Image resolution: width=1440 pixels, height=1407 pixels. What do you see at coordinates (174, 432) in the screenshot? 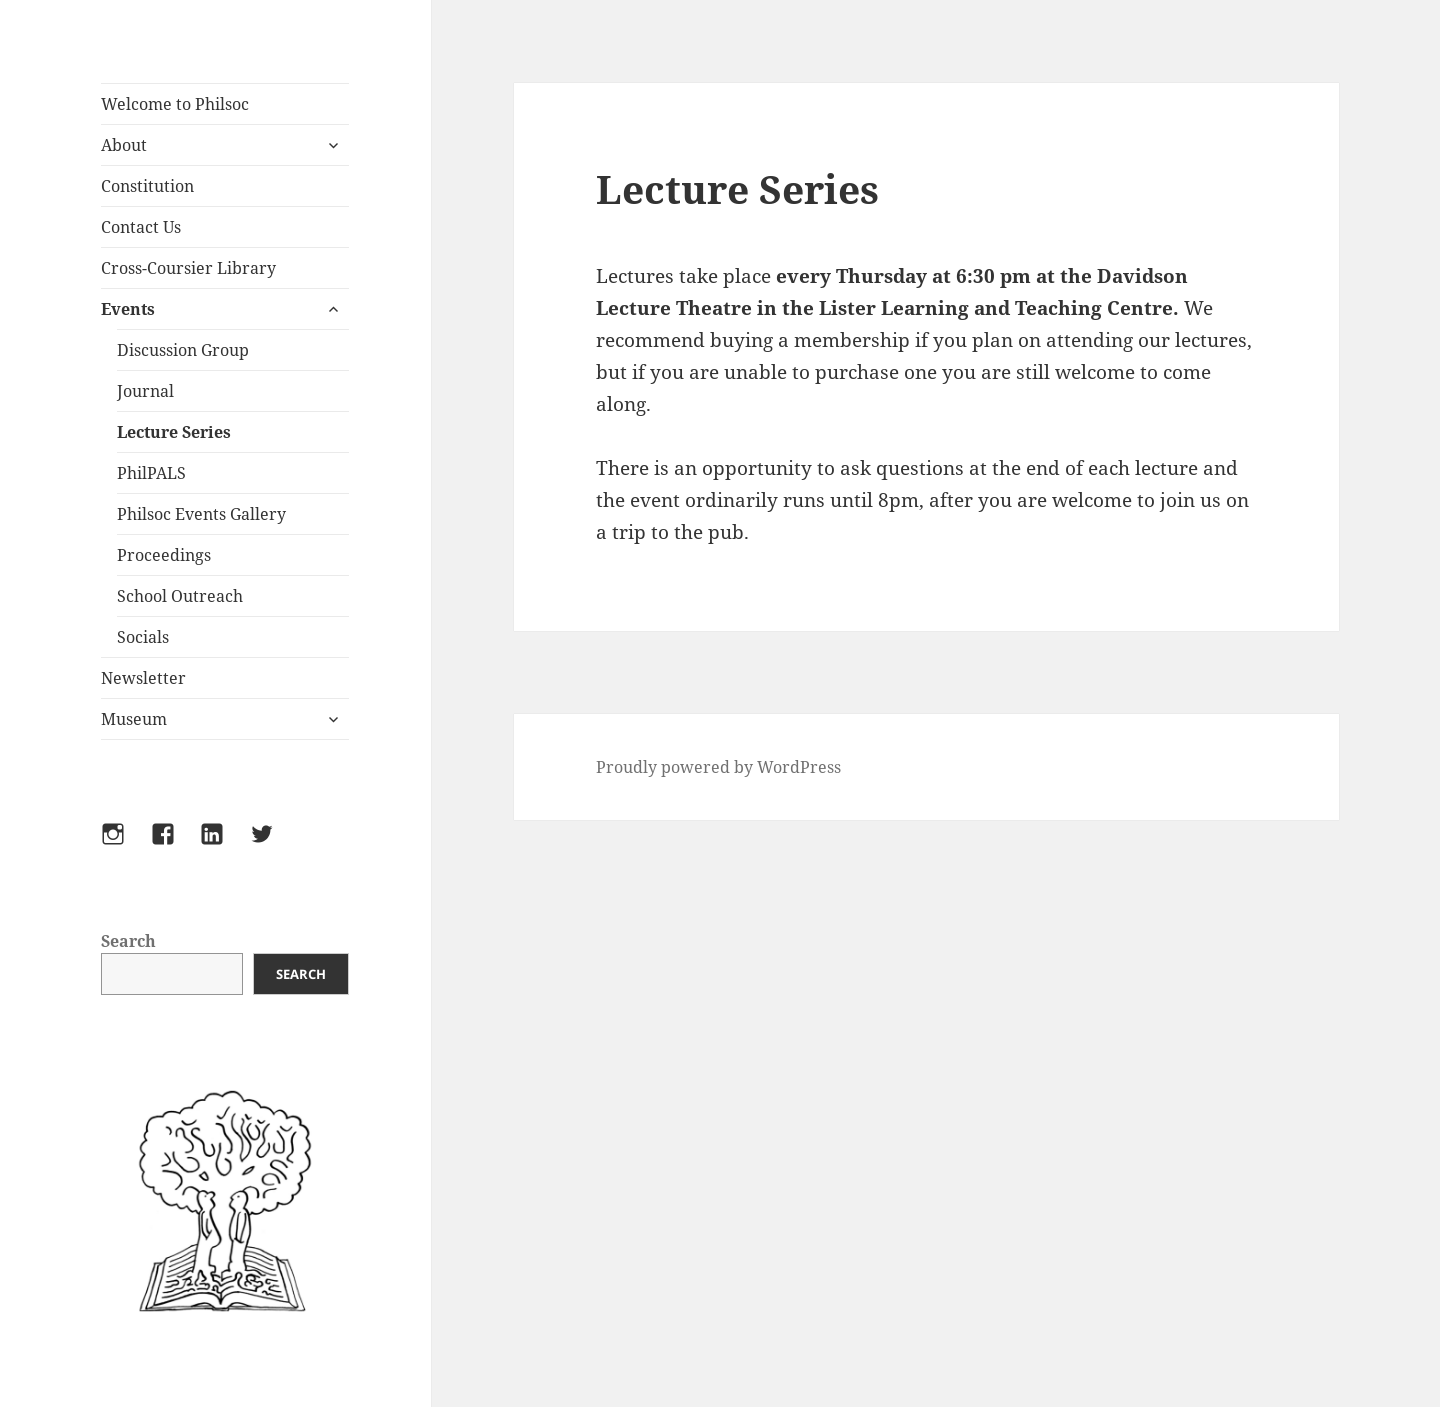
I see `Lecture Series` at bounding box center [174, 432].